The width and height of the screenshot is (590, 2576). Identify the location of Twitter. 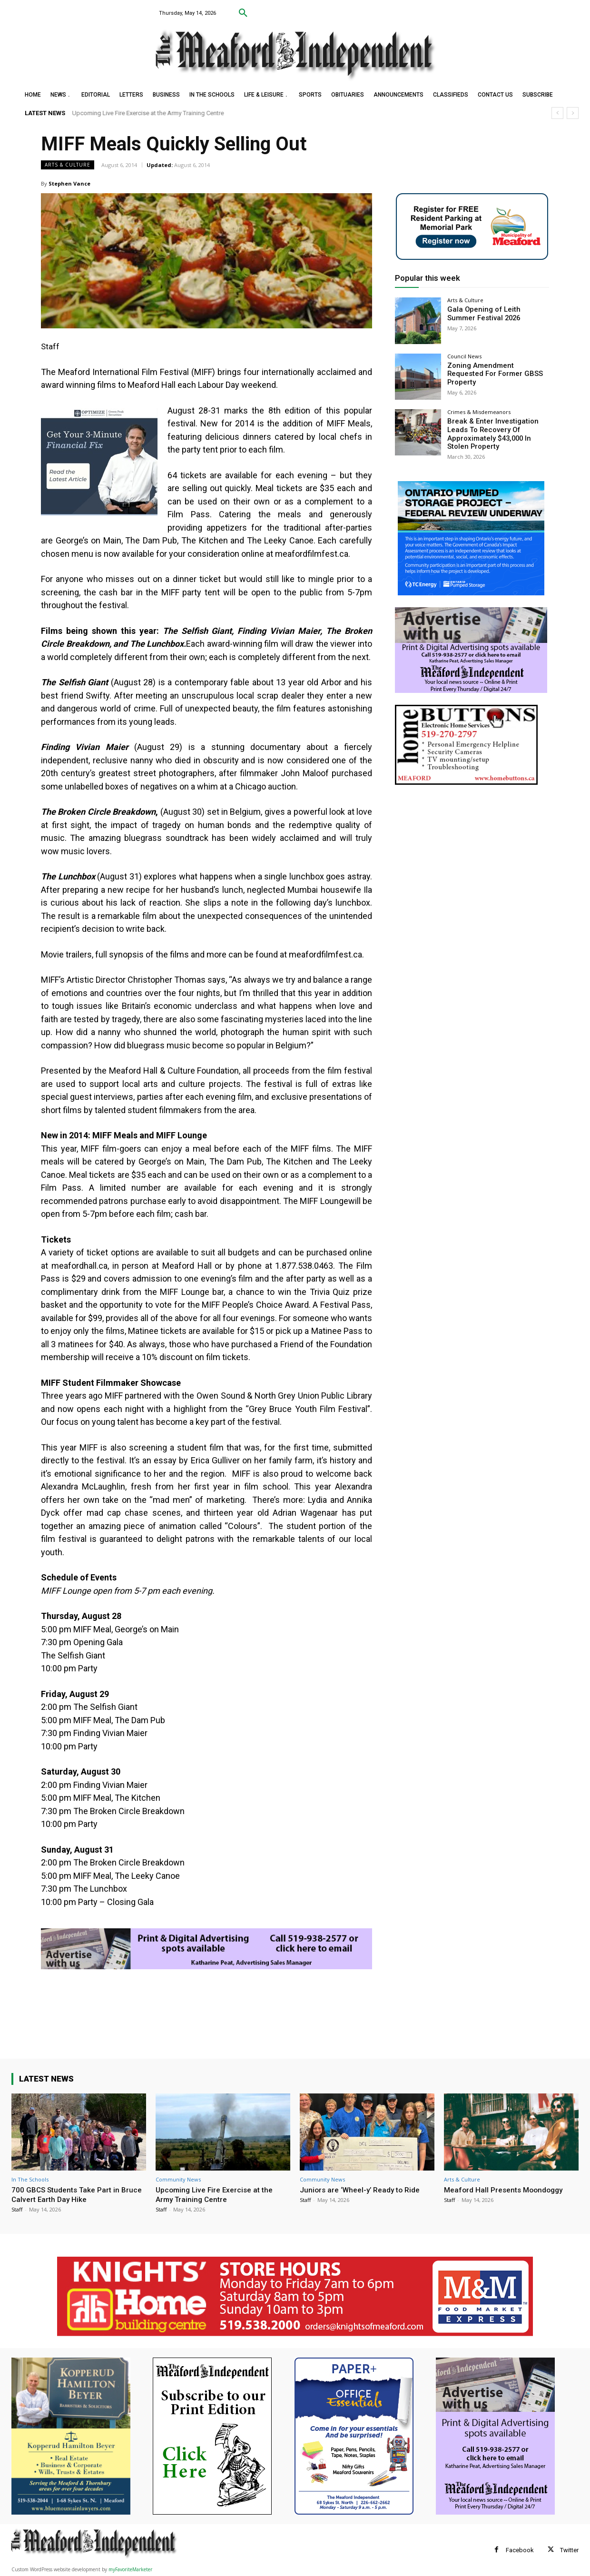
(569, 2550).